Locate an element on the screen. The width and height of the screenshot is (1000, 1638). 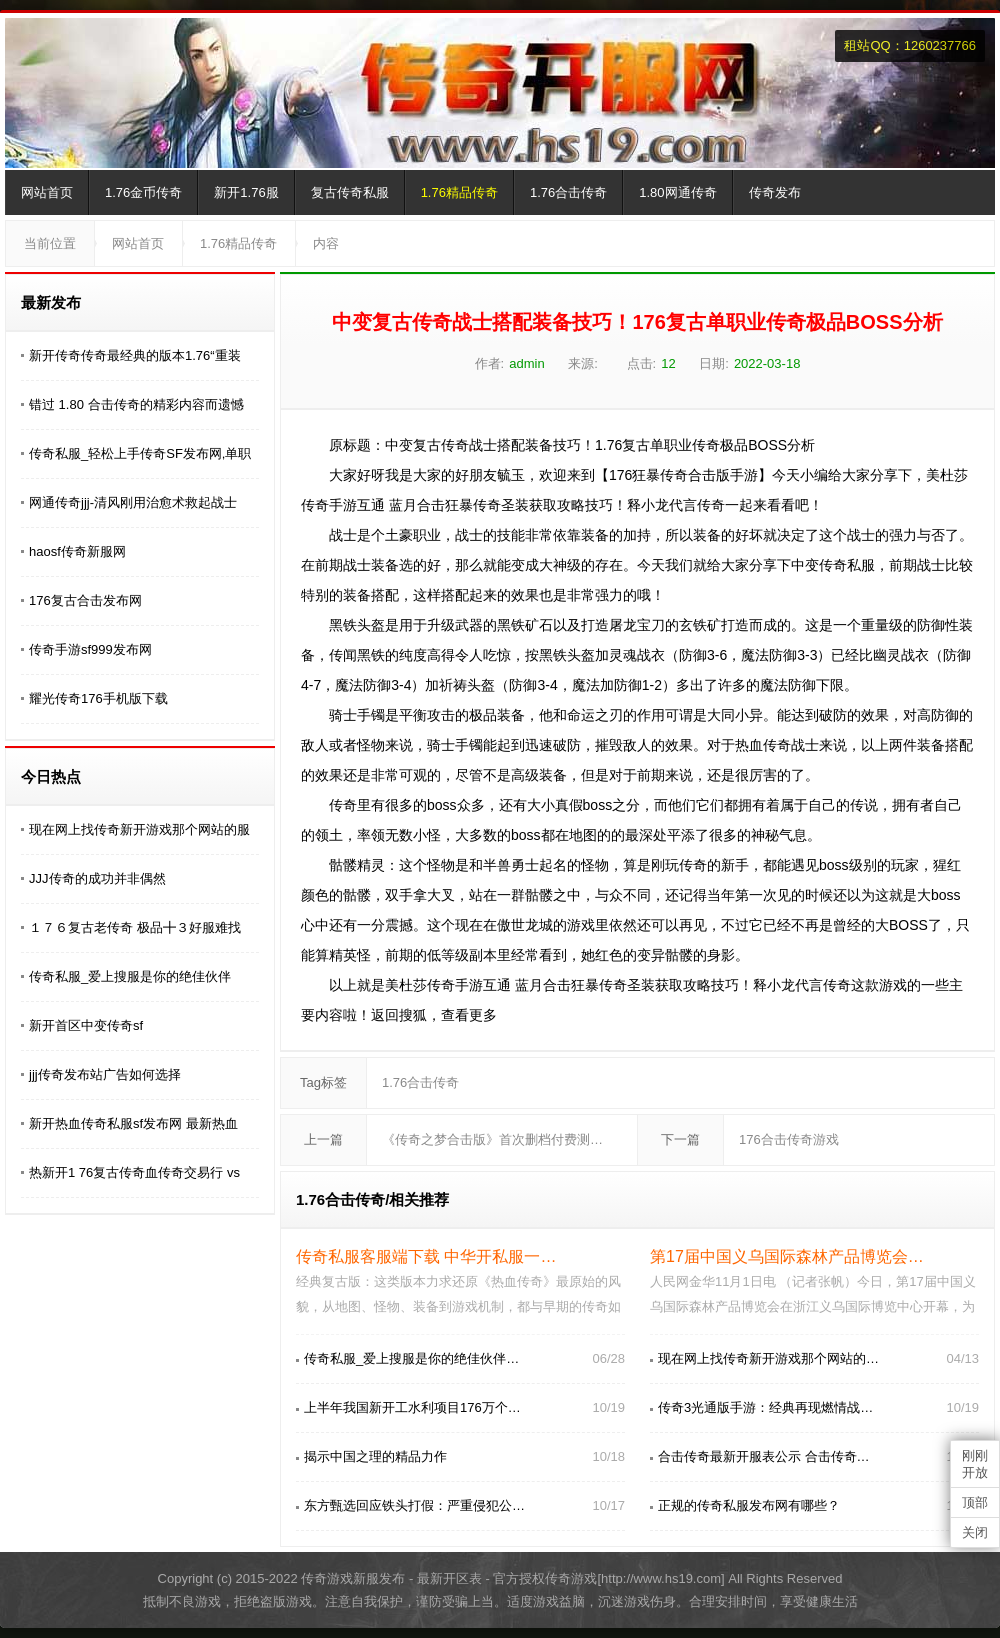
haosf传奇新服网 is located at coordinates (77, 551).